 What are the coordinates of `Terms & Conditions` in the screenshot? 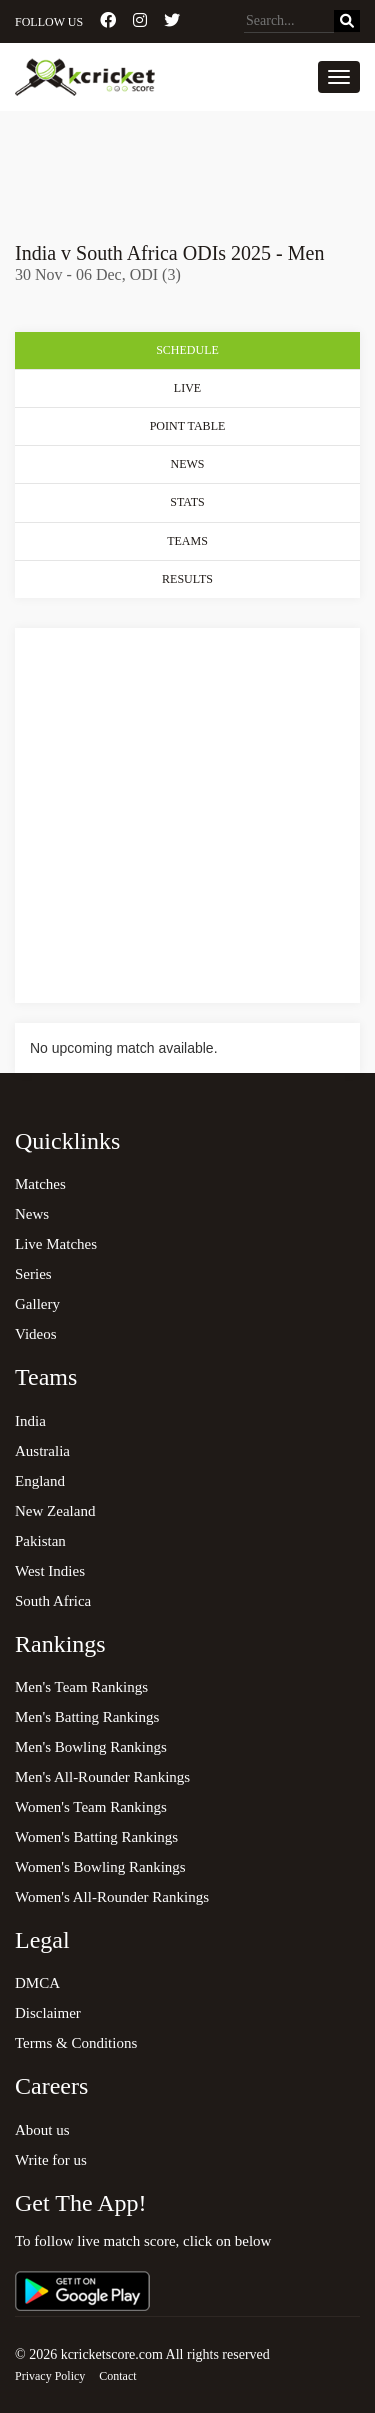 It's located at (76, 2043).